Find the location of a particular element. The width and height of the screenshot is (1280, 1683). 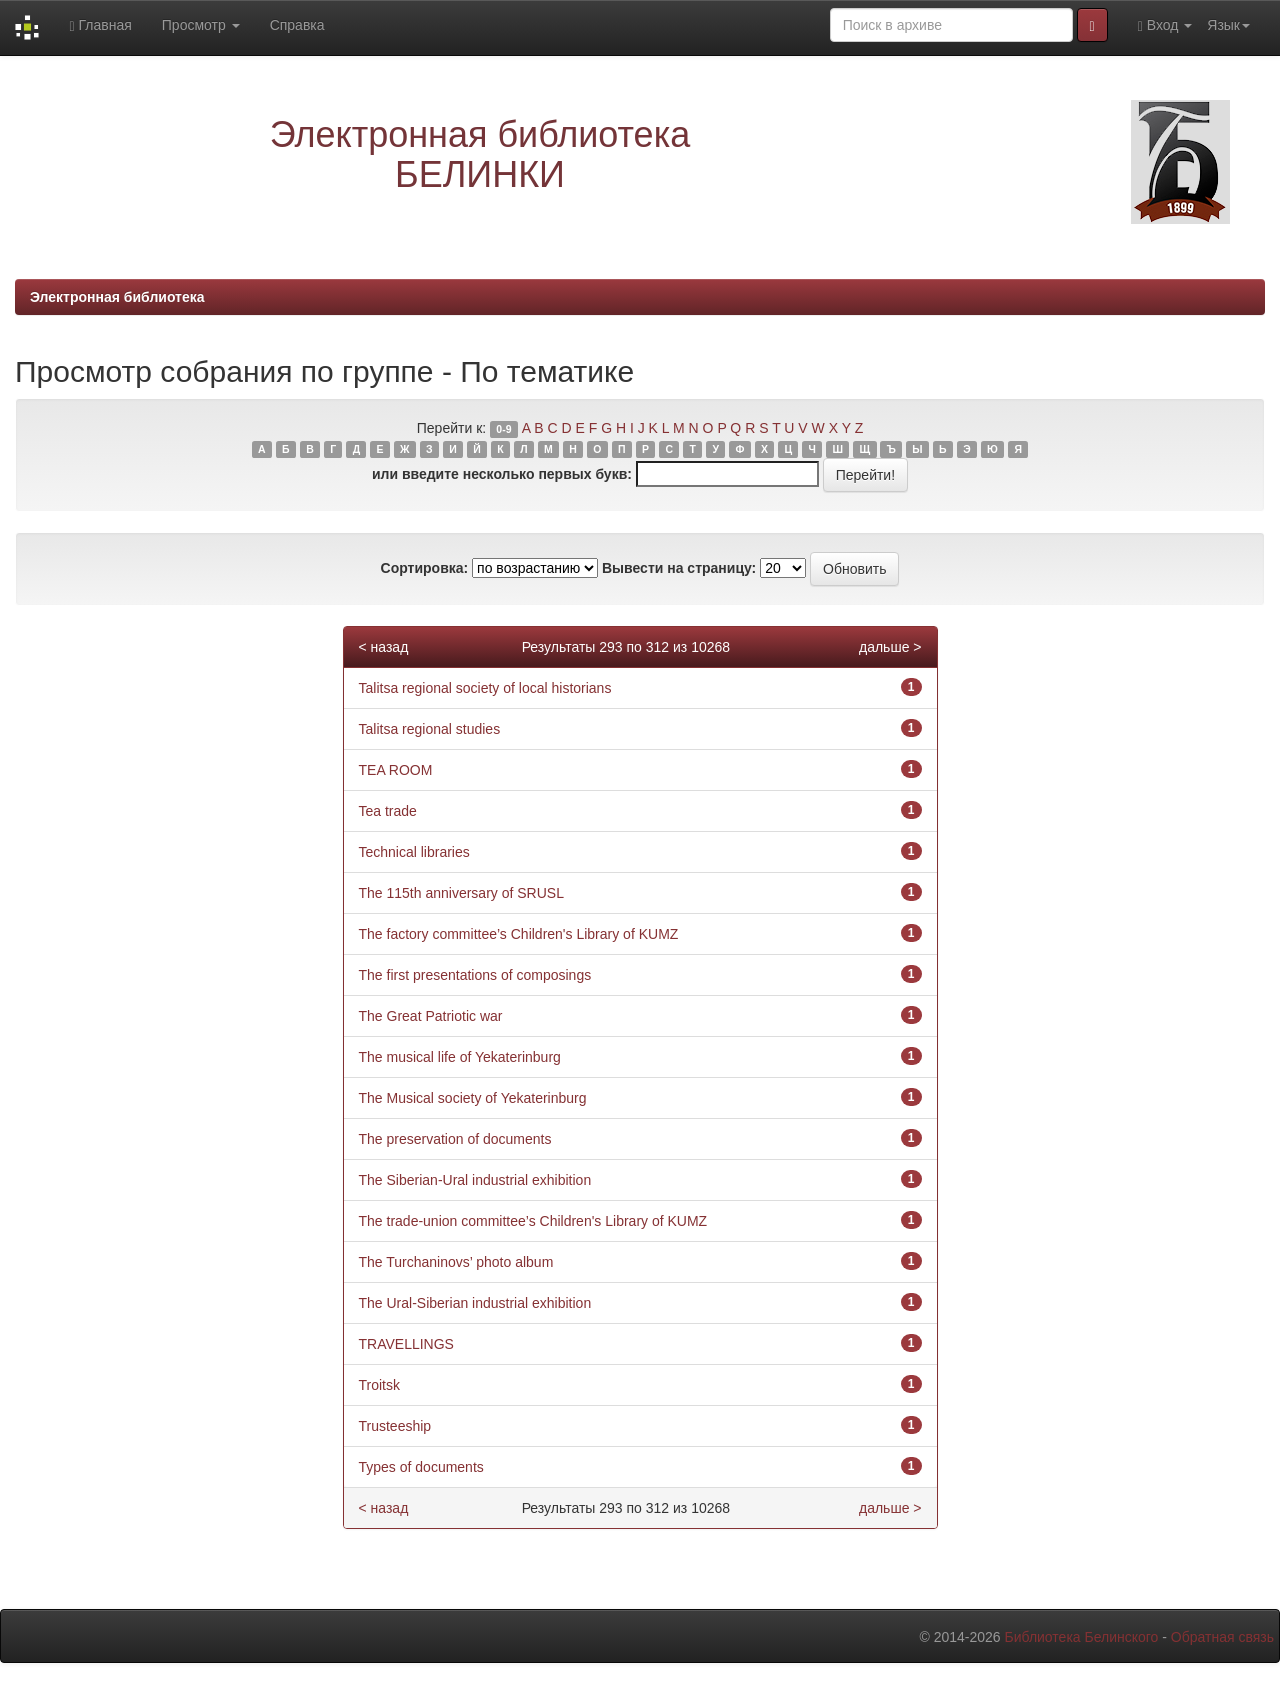

The Turchaninovs’ photo album is located at coordinates (456, 1262).